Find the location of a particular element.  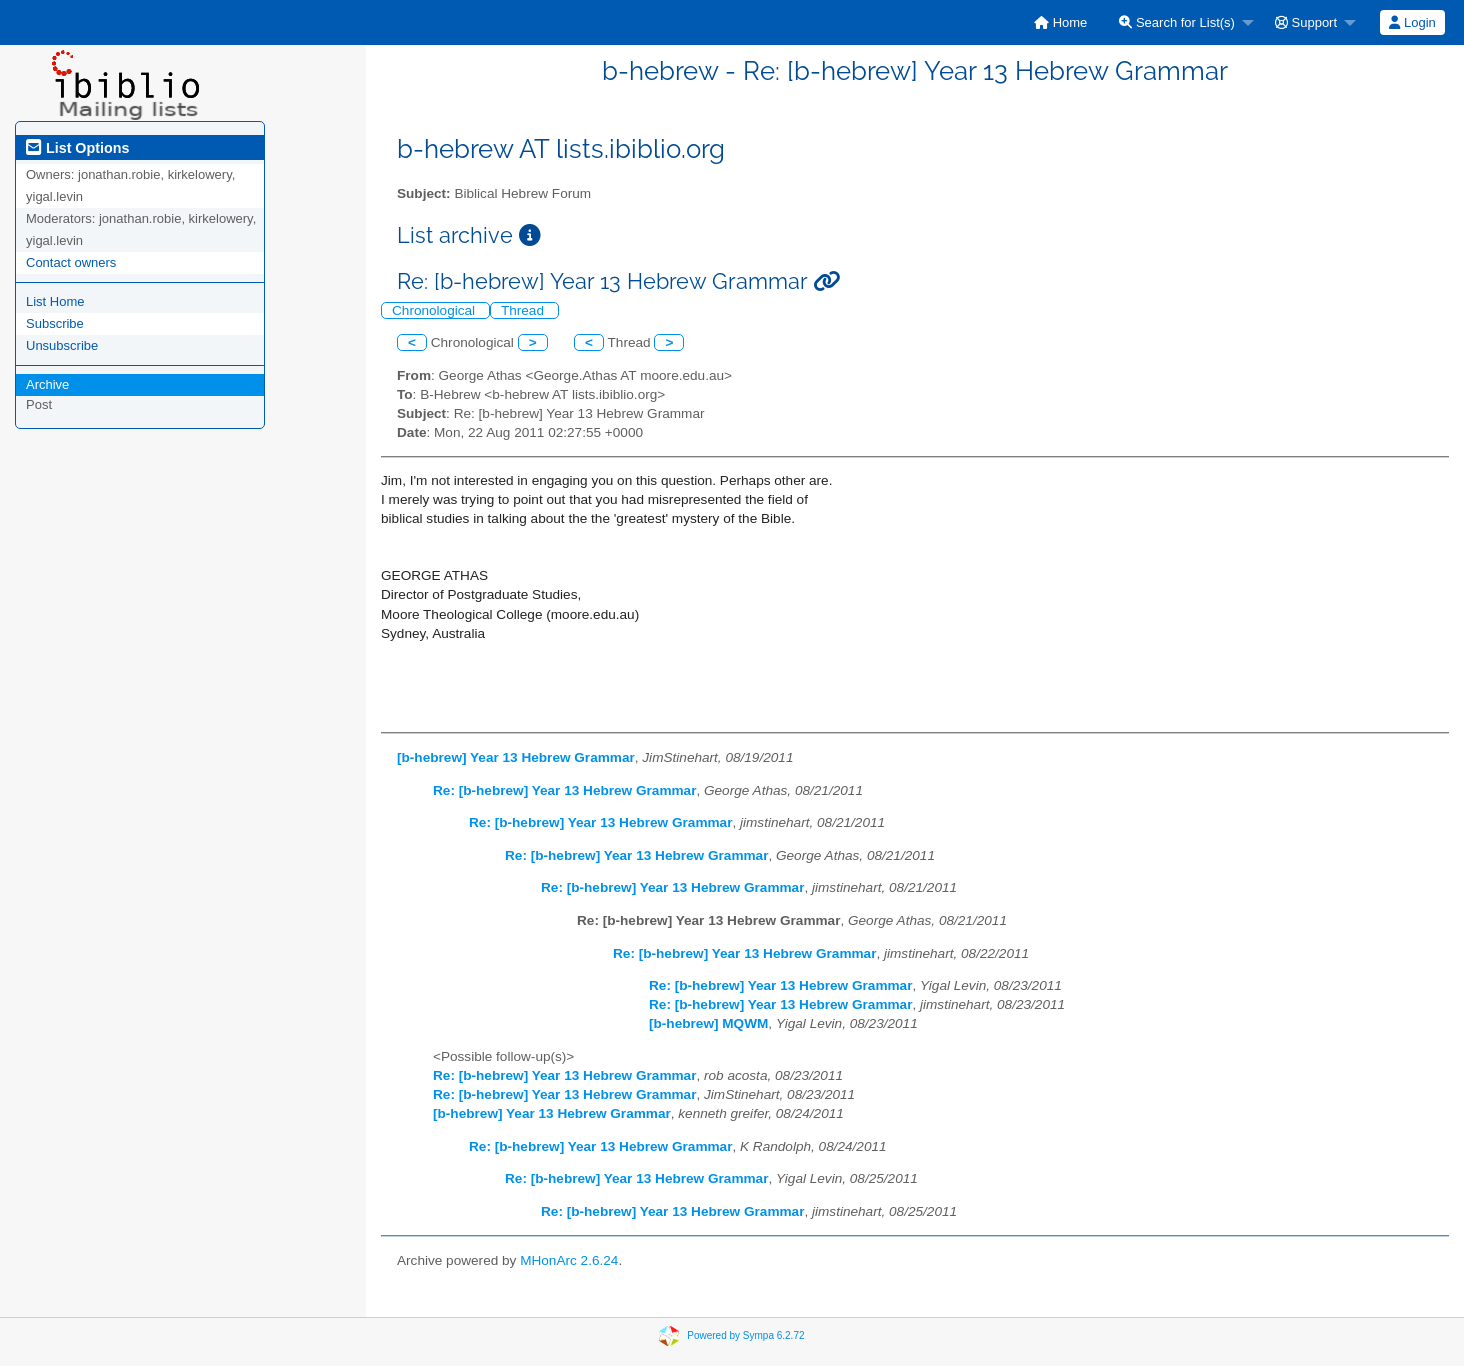

[menuitem] is located at coordinates (1060, 22).